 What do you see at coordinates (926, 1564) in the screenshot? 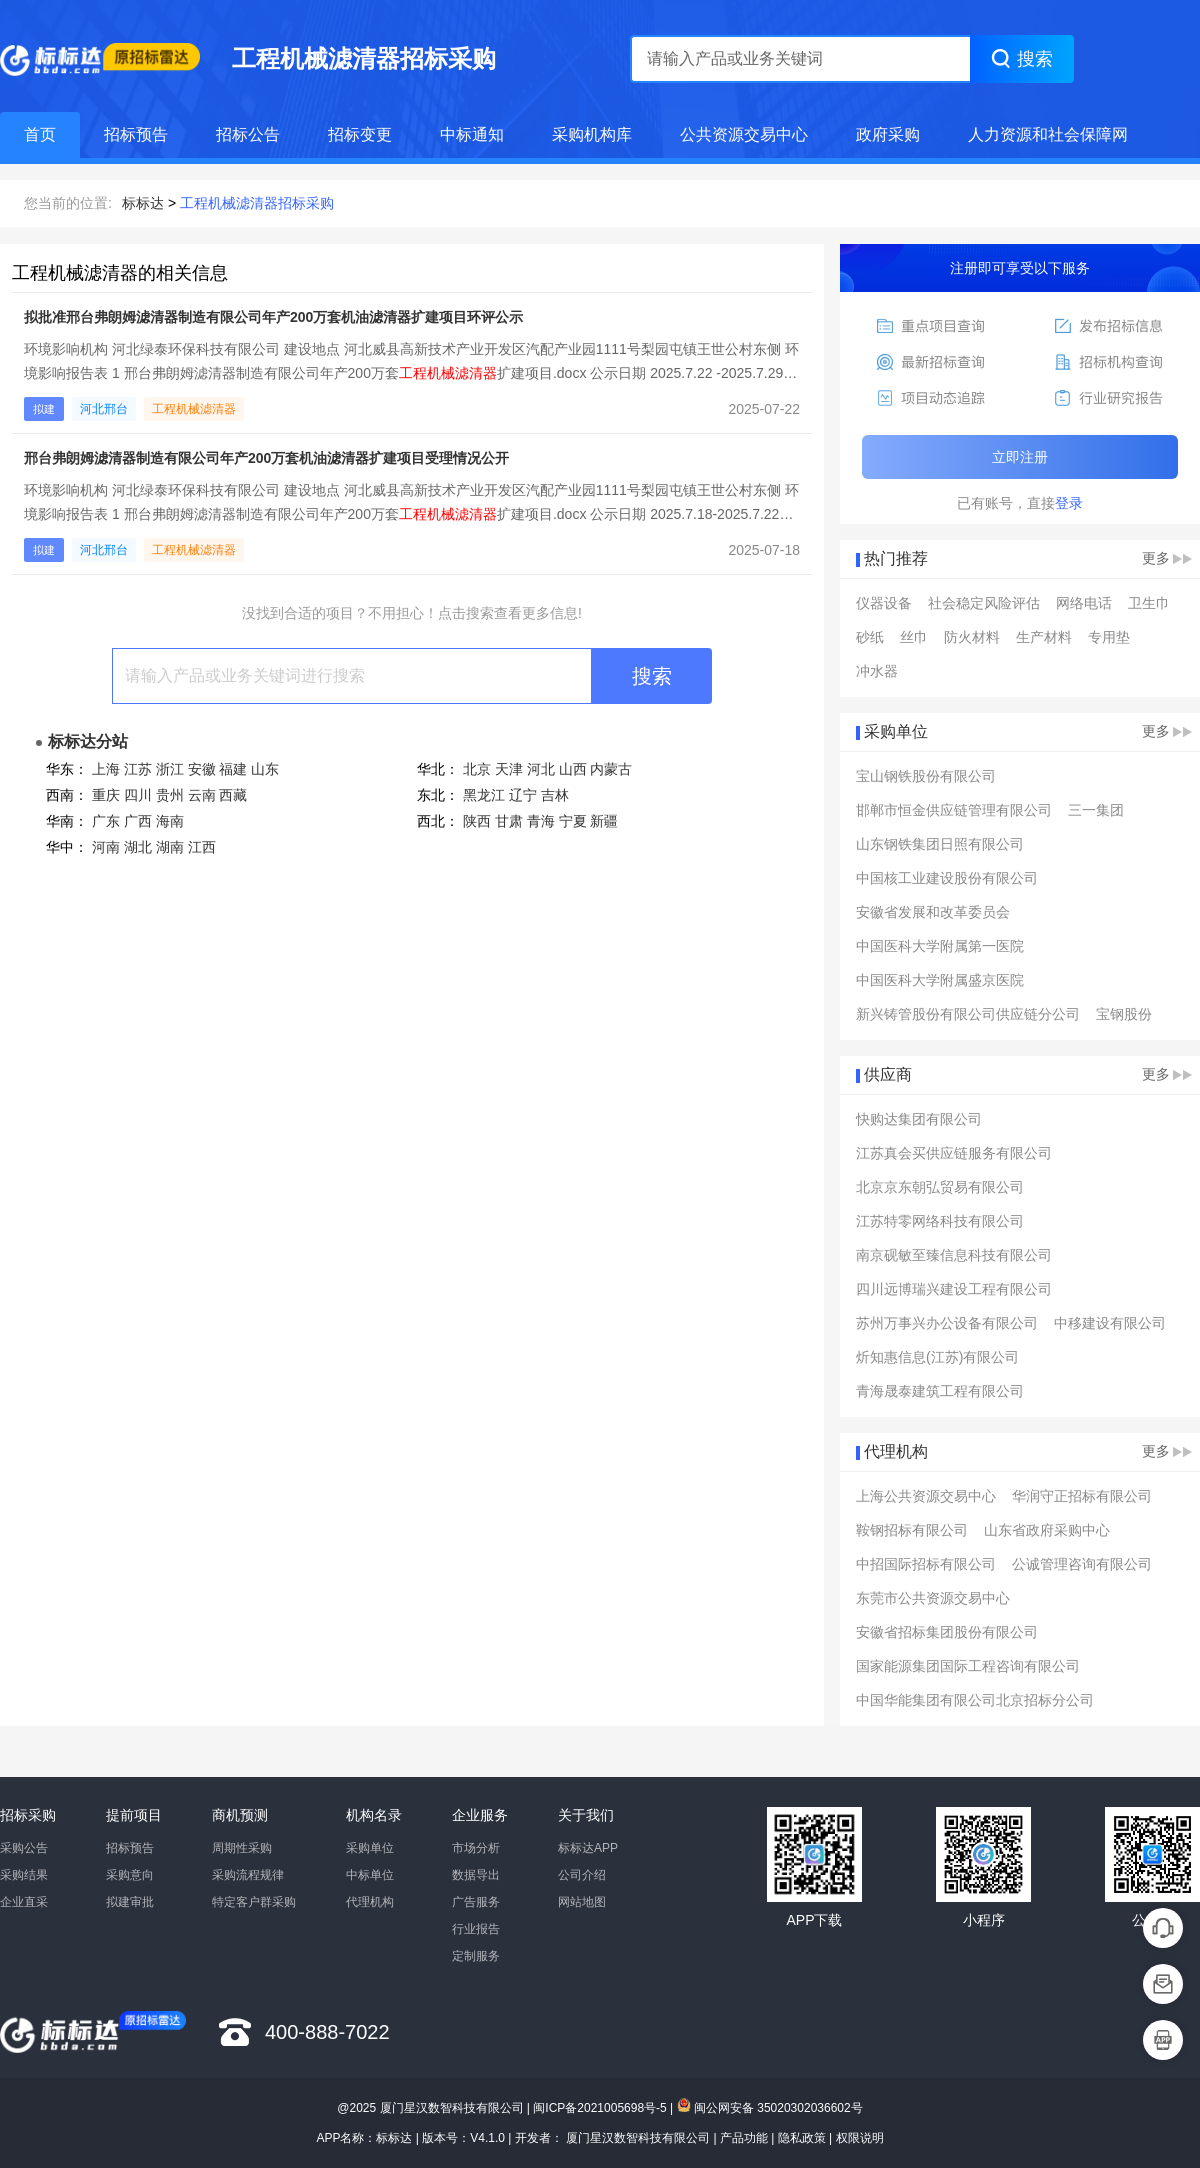
I see `中招国际招标有限公司` at bounding box center [926, 1564].